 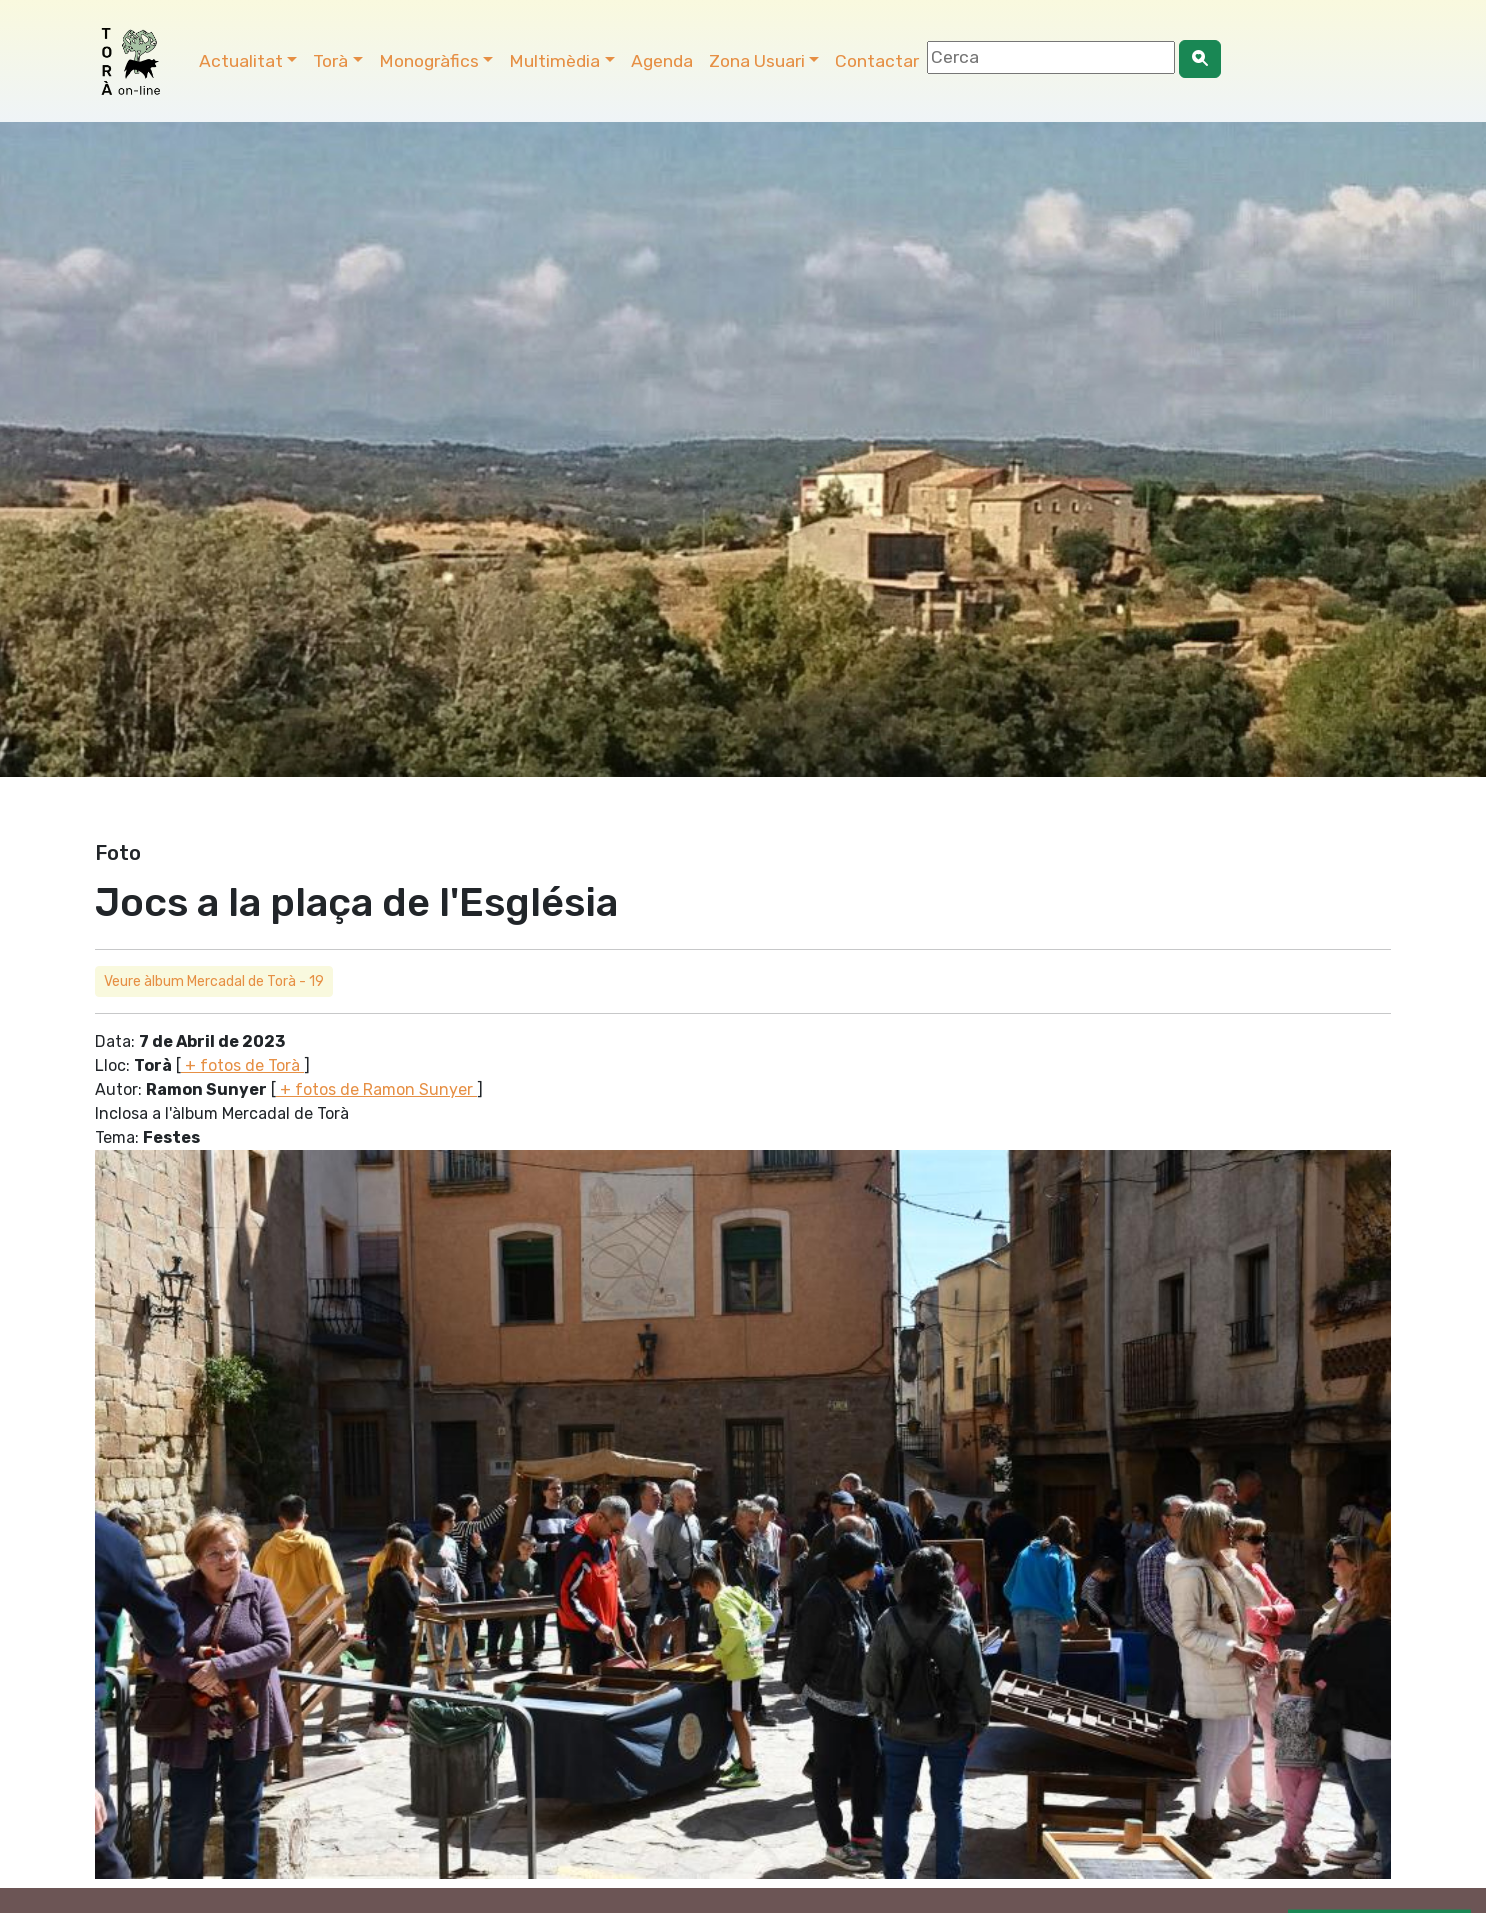 What do you see at coordinates (376, 1089) in the screenshot?
I see `+ fotos de Ramon Sunyer` at bounding box center [376, 1089].